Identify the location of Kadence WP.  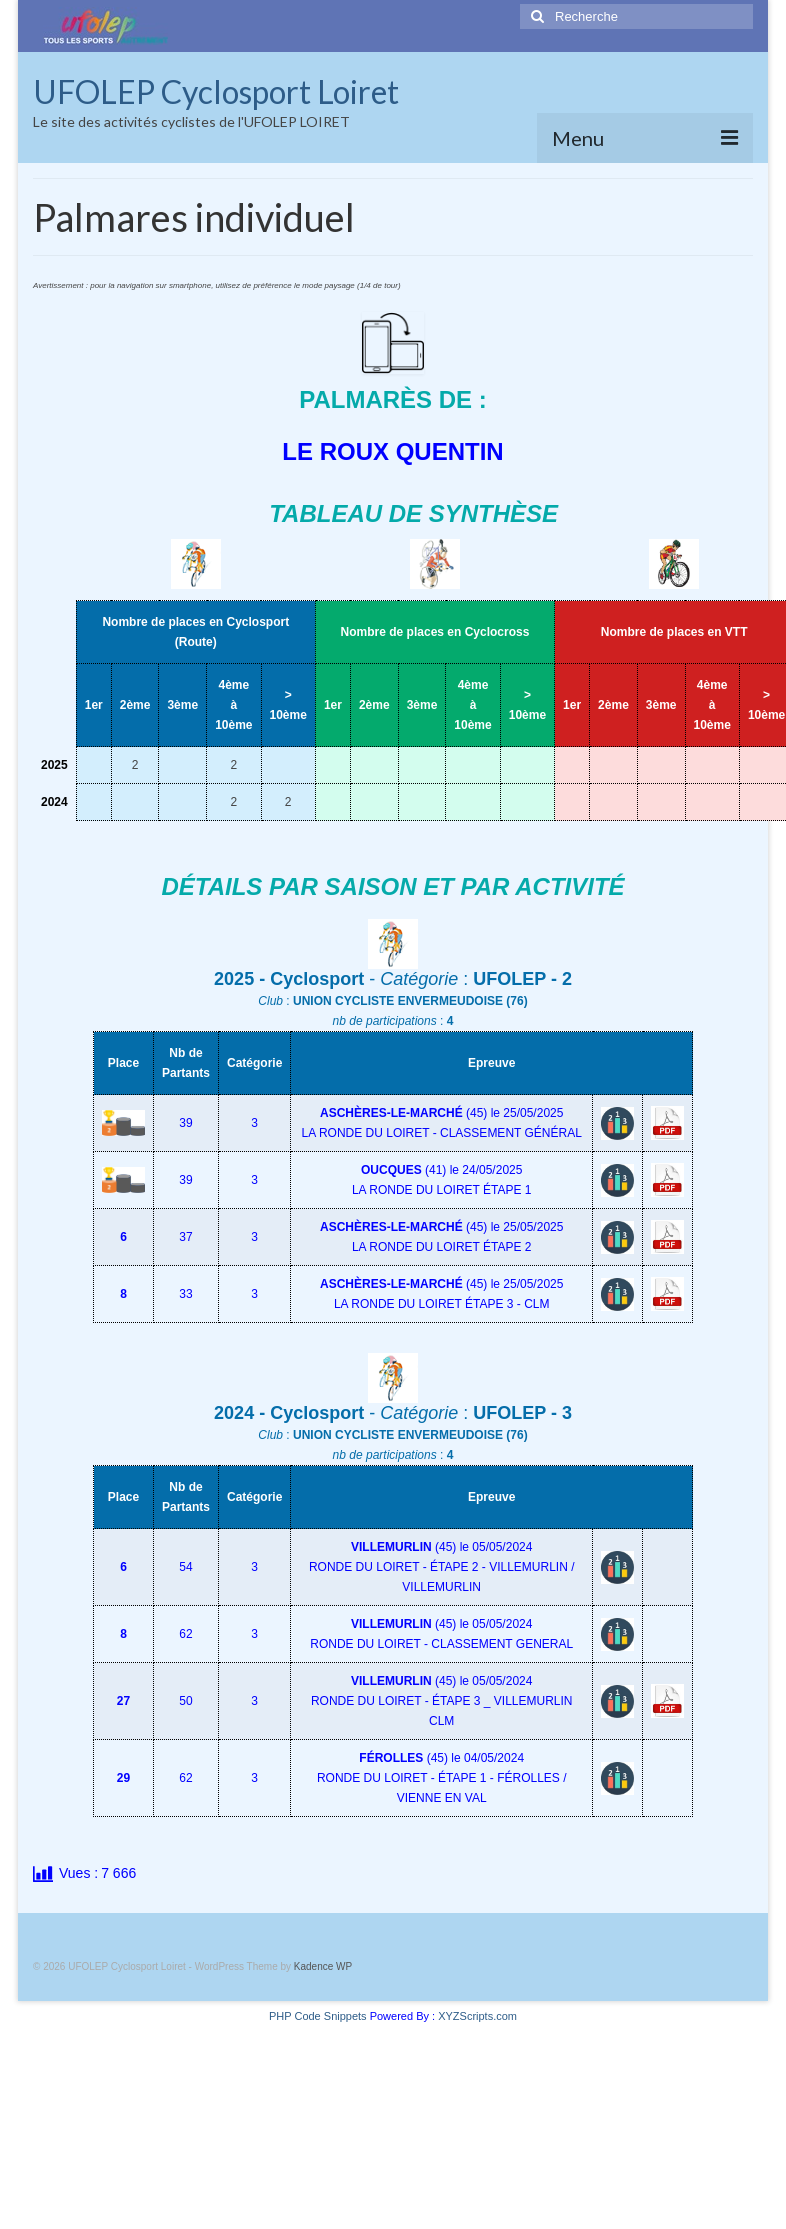
(323, 1966).